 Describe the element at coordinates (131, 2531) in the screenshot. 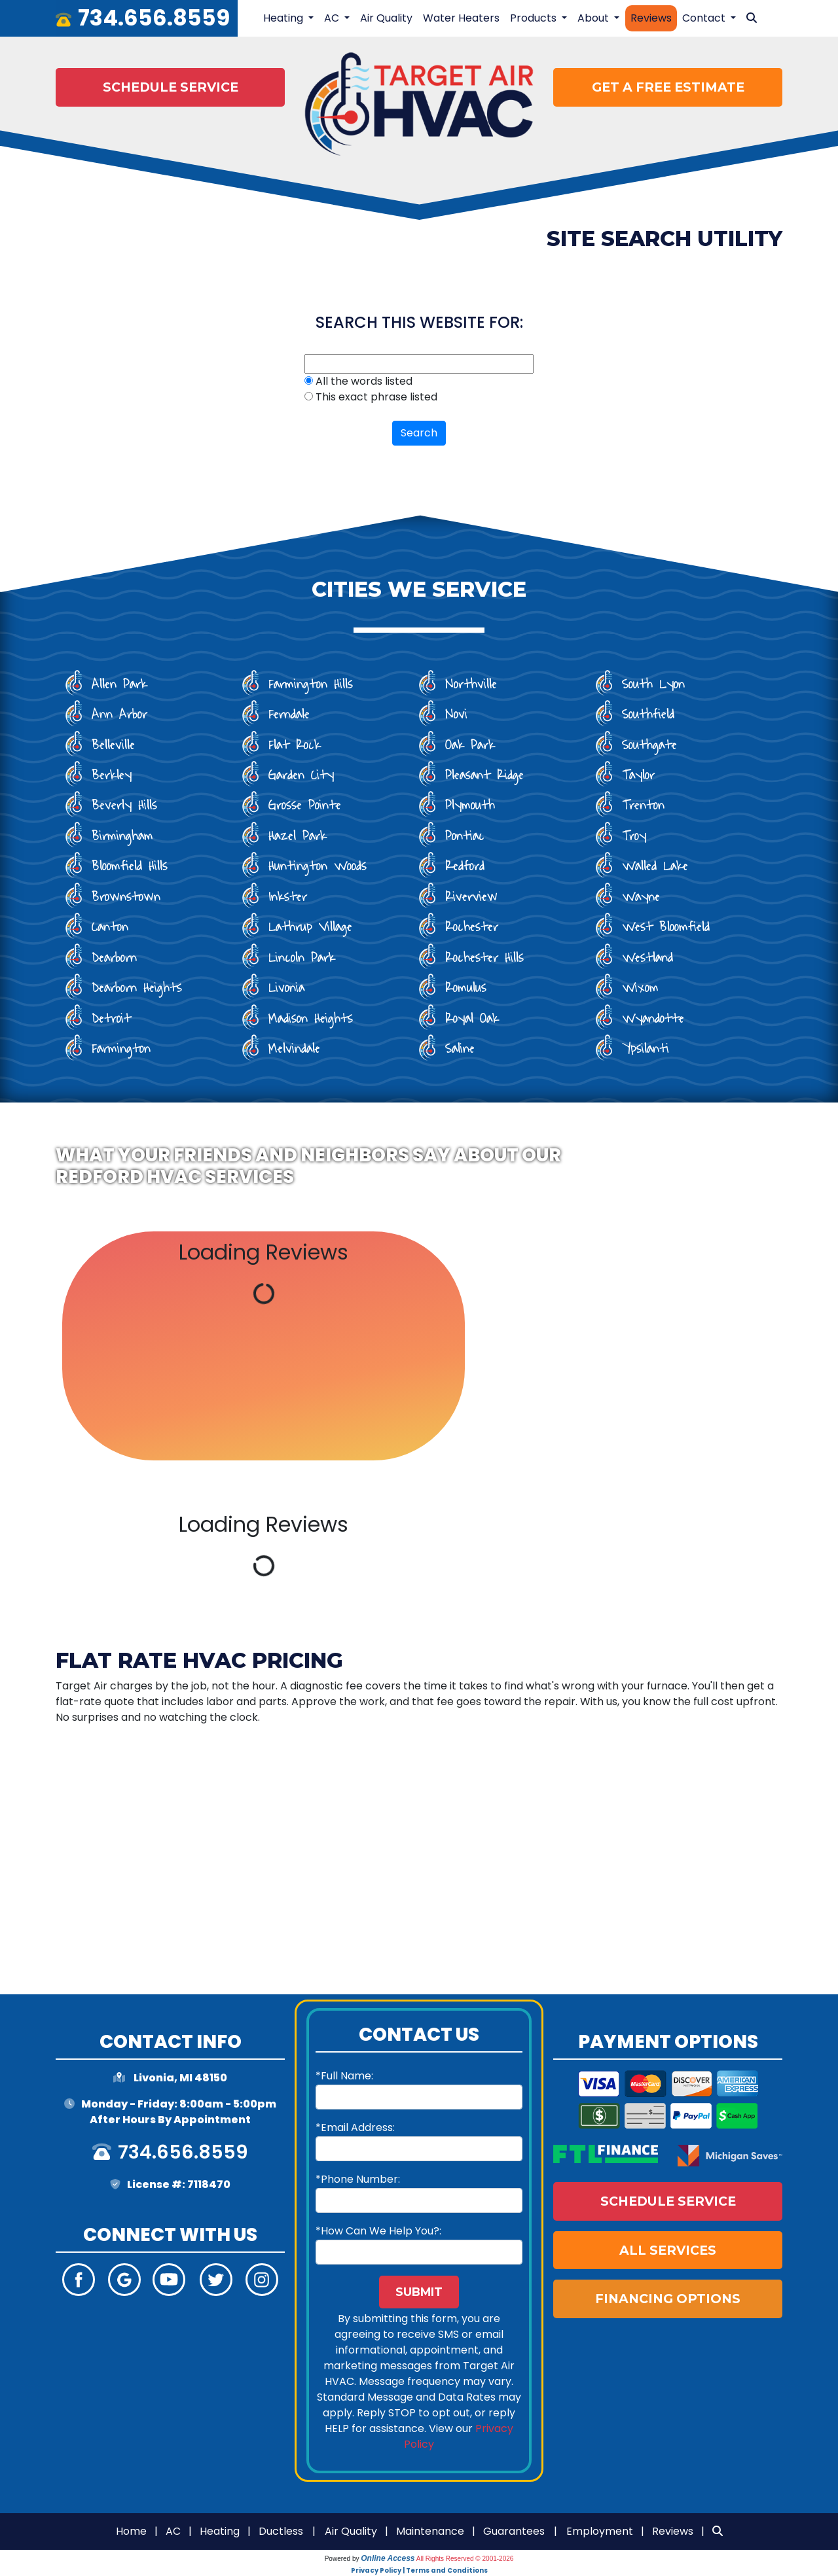

I see `Home` at that location.